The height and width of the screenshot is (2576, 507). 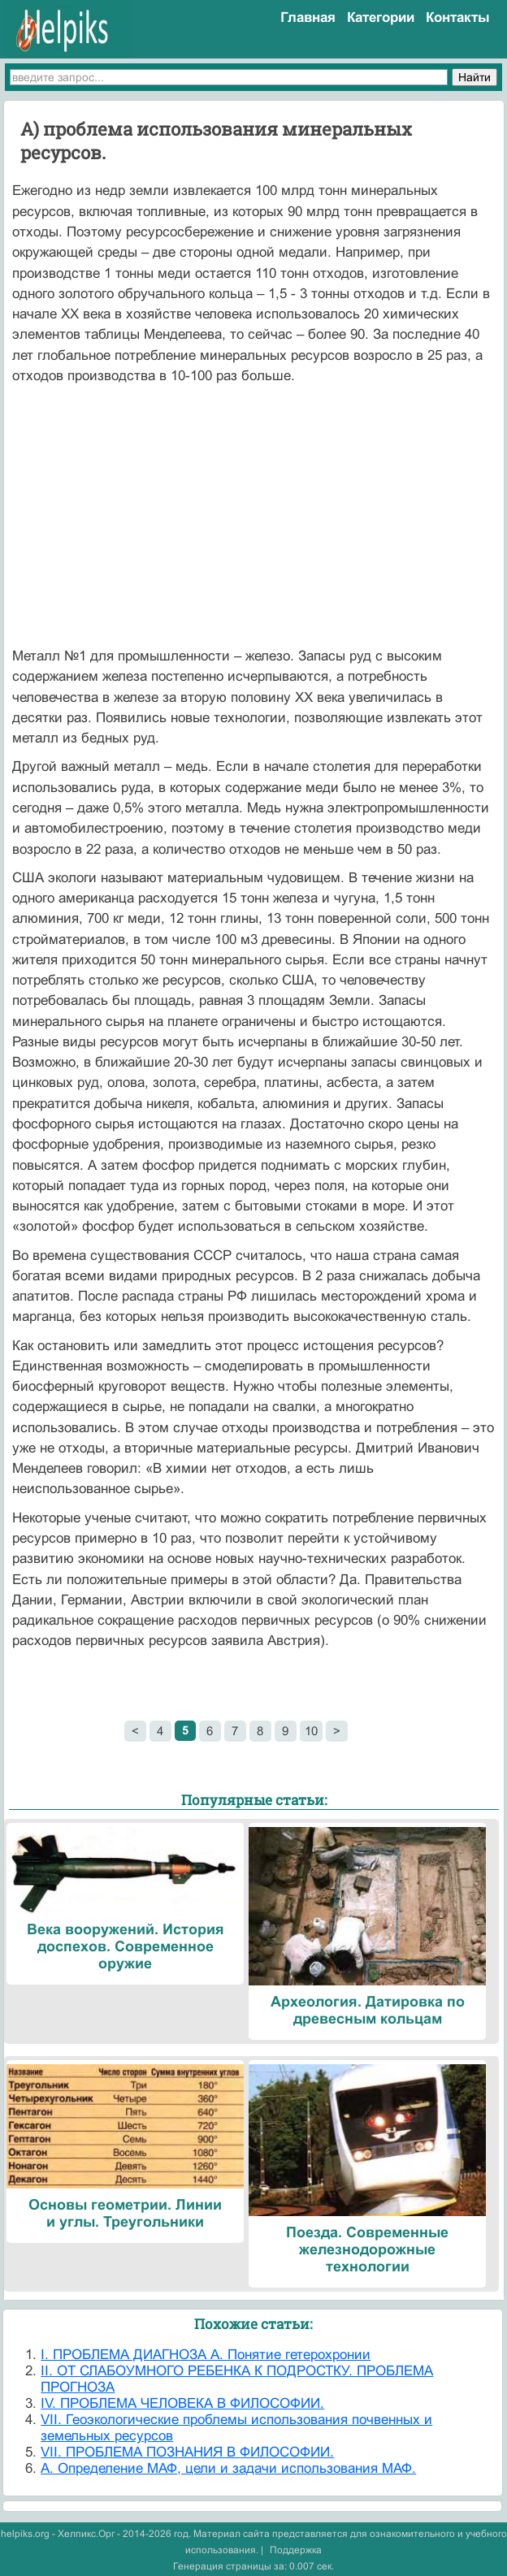 What do you see at coordinates (187, 2452) in the screenshot?
I see `VII. ПРОБЛЕМА ПОЗНАНИЯ В ФИЛОСОФИИ.` at bounding box center [187, 2452].